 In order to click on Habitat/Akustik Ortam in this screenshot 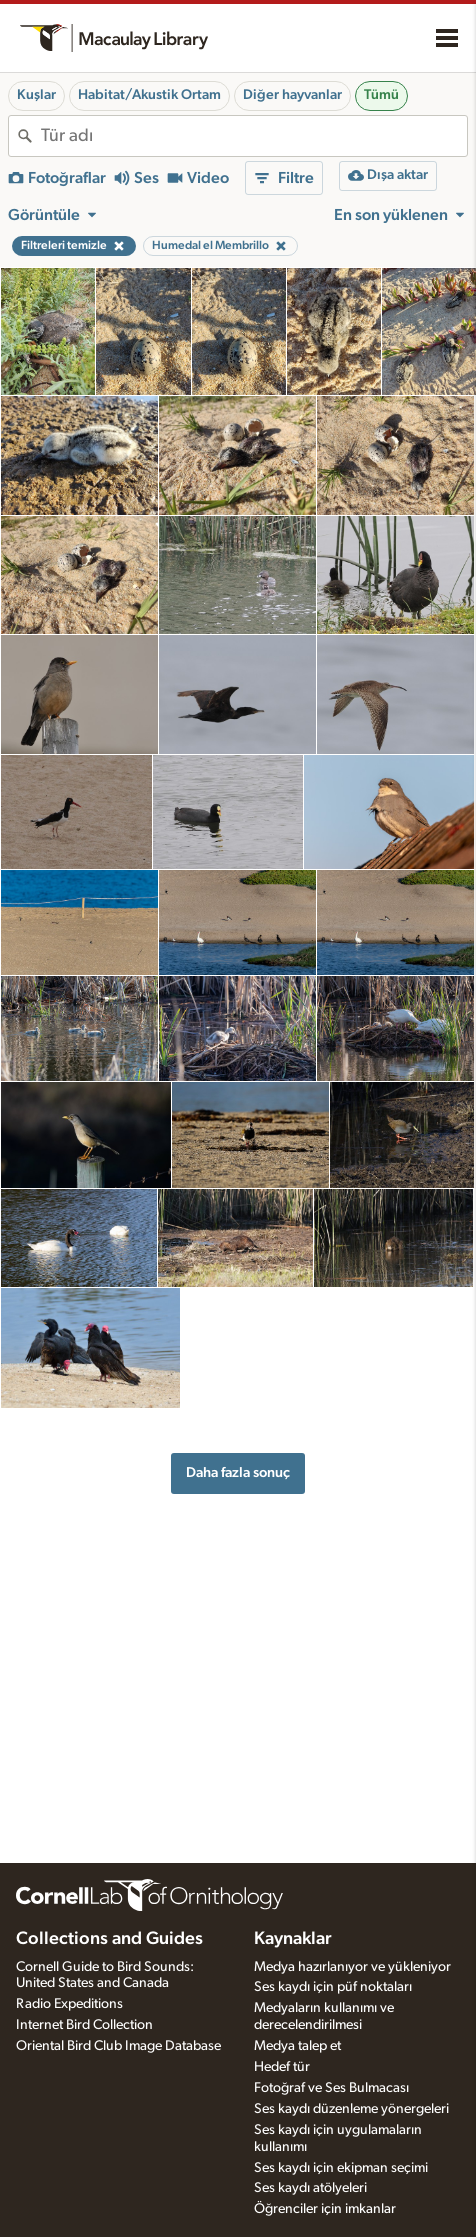, I will do `click(149, 95)`.